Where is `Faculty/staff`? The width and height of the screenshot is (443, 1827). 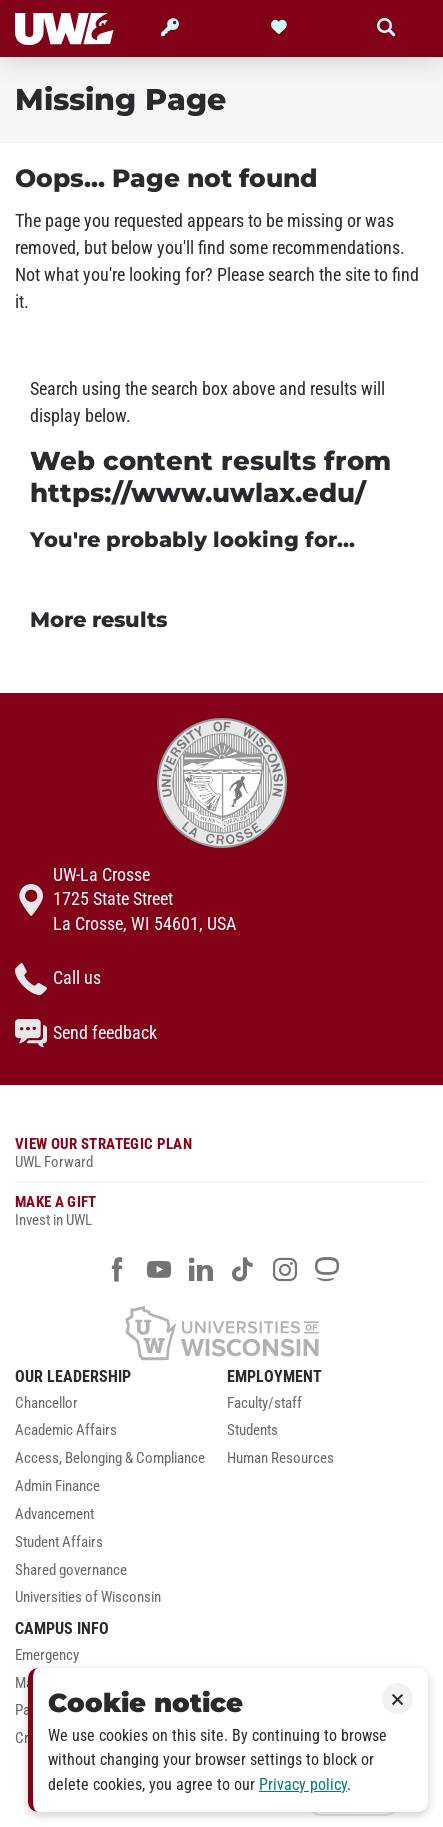
Faculty/staff is located at coordinates (264, 1403).